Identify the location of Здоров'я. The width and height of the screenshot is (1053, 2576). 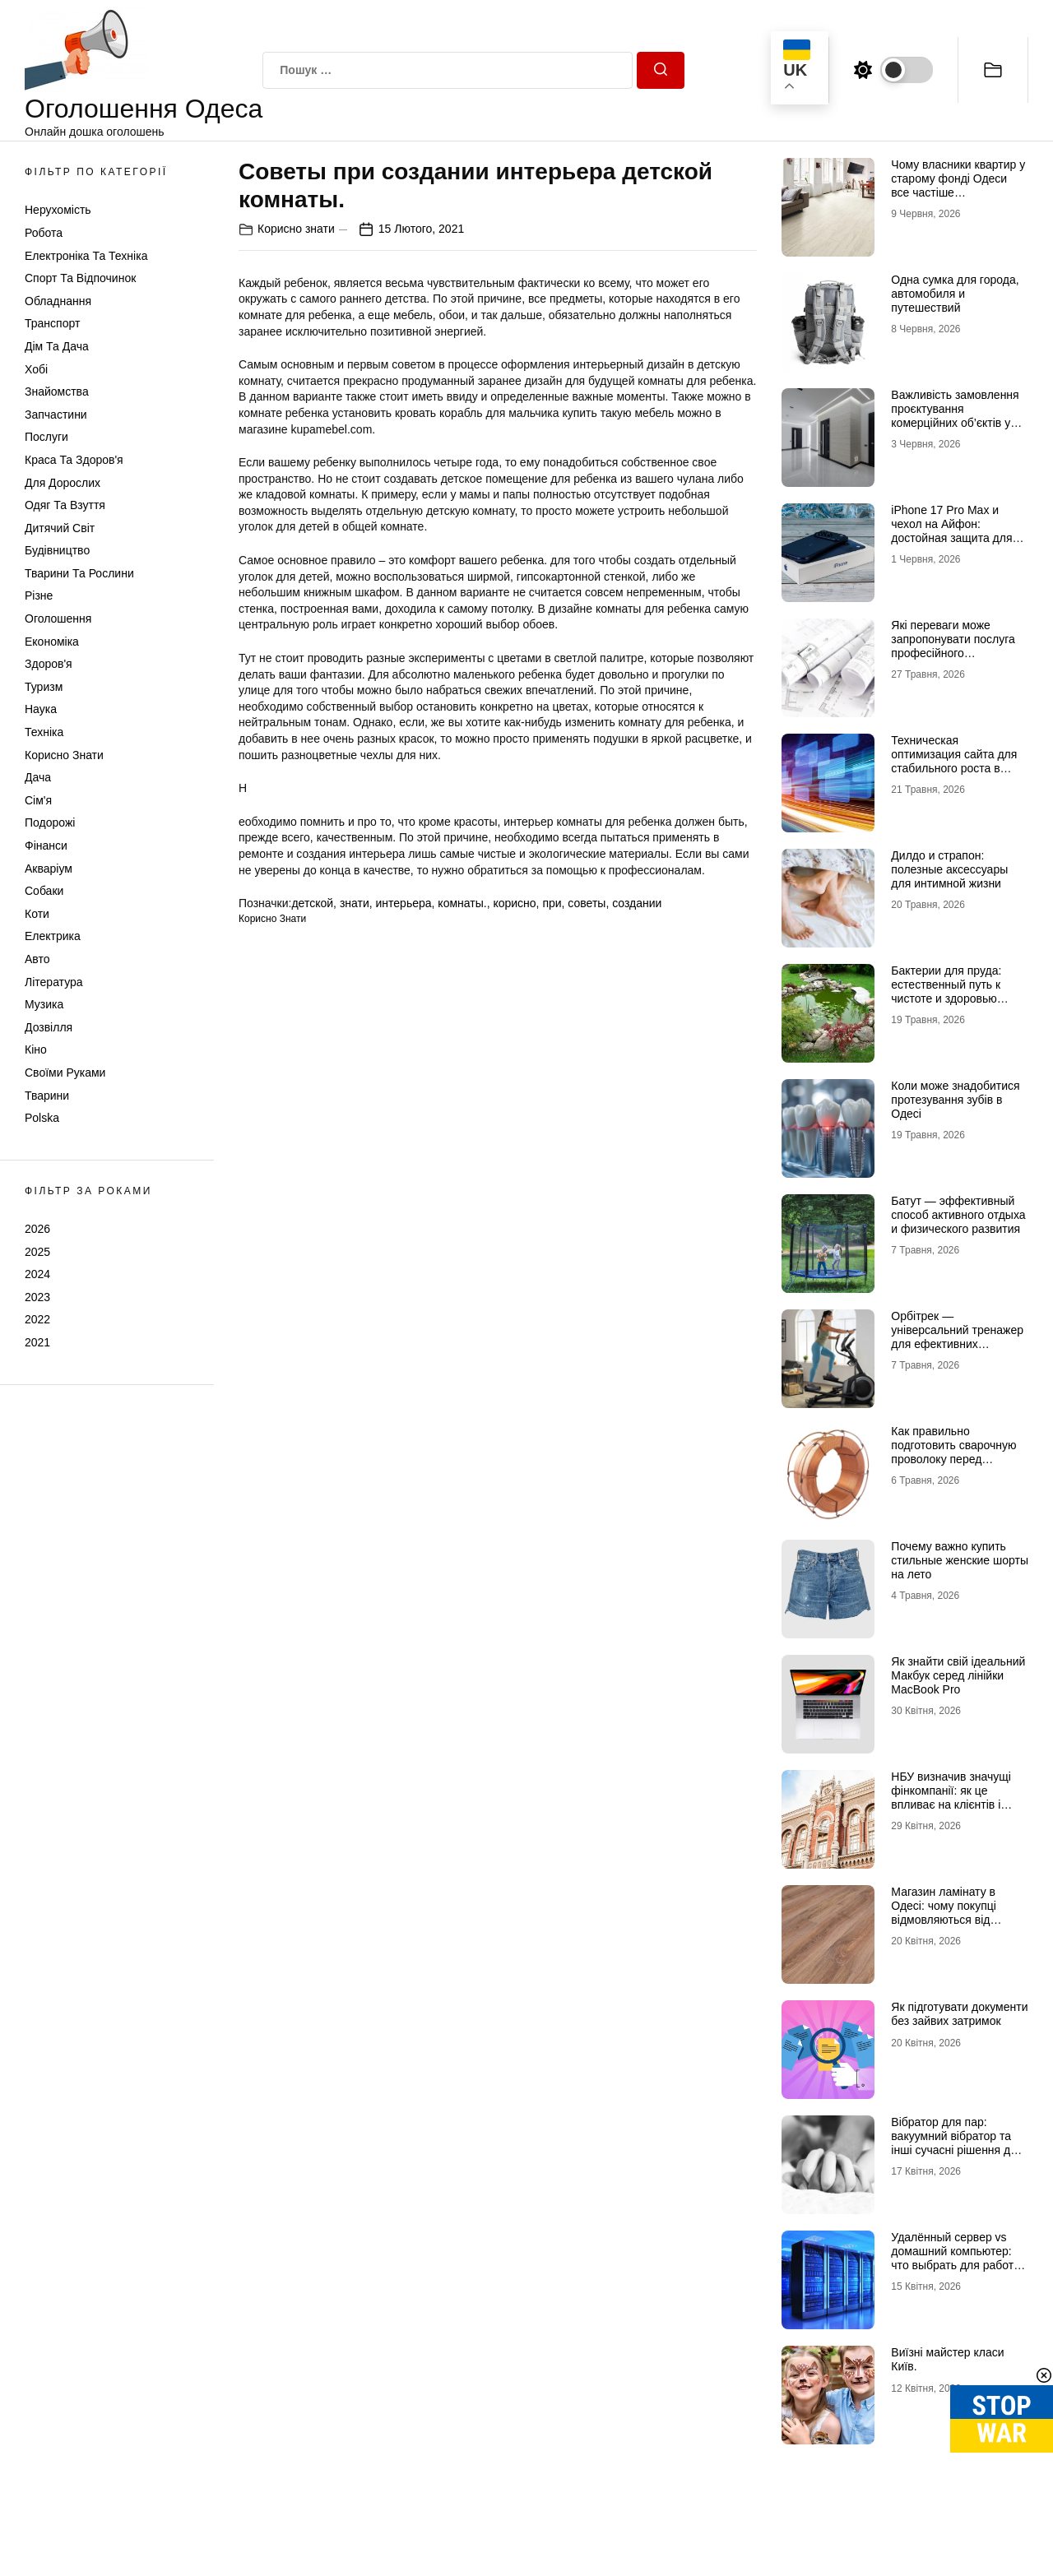
(48, 663).